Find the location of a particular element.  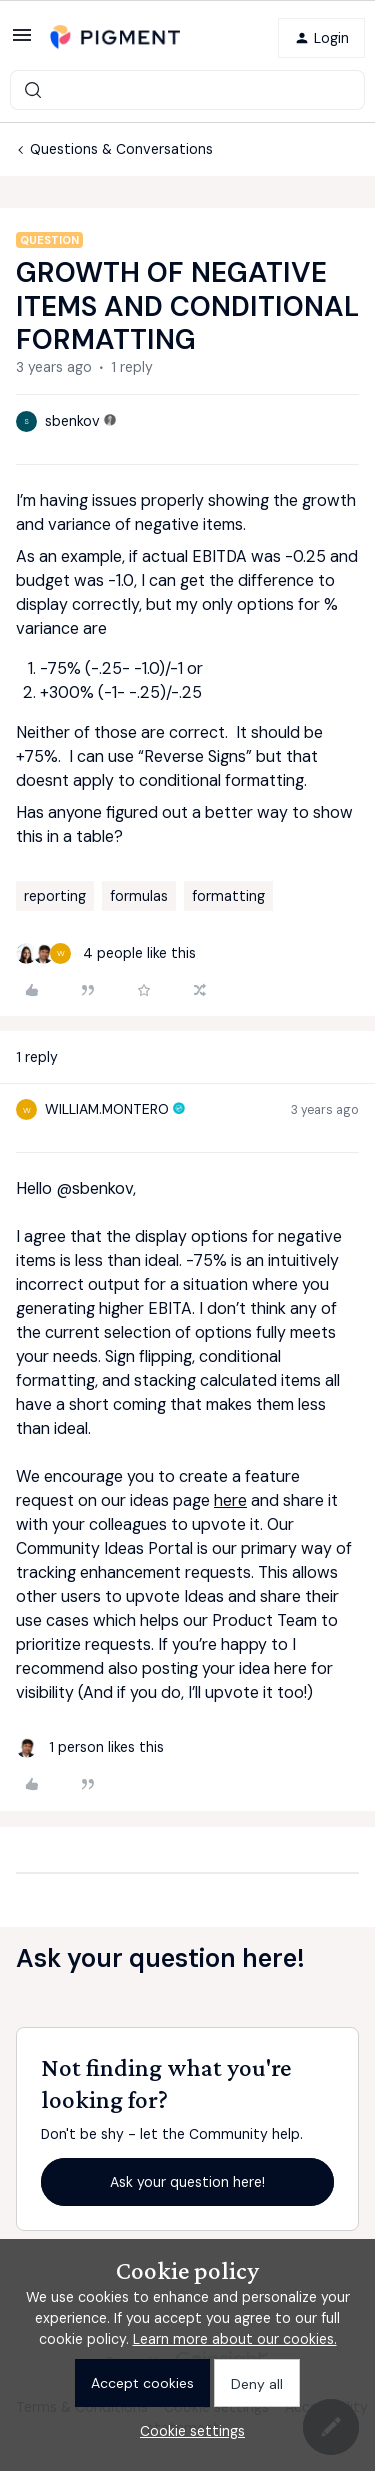

formatting is located at coordinates (228, 896).